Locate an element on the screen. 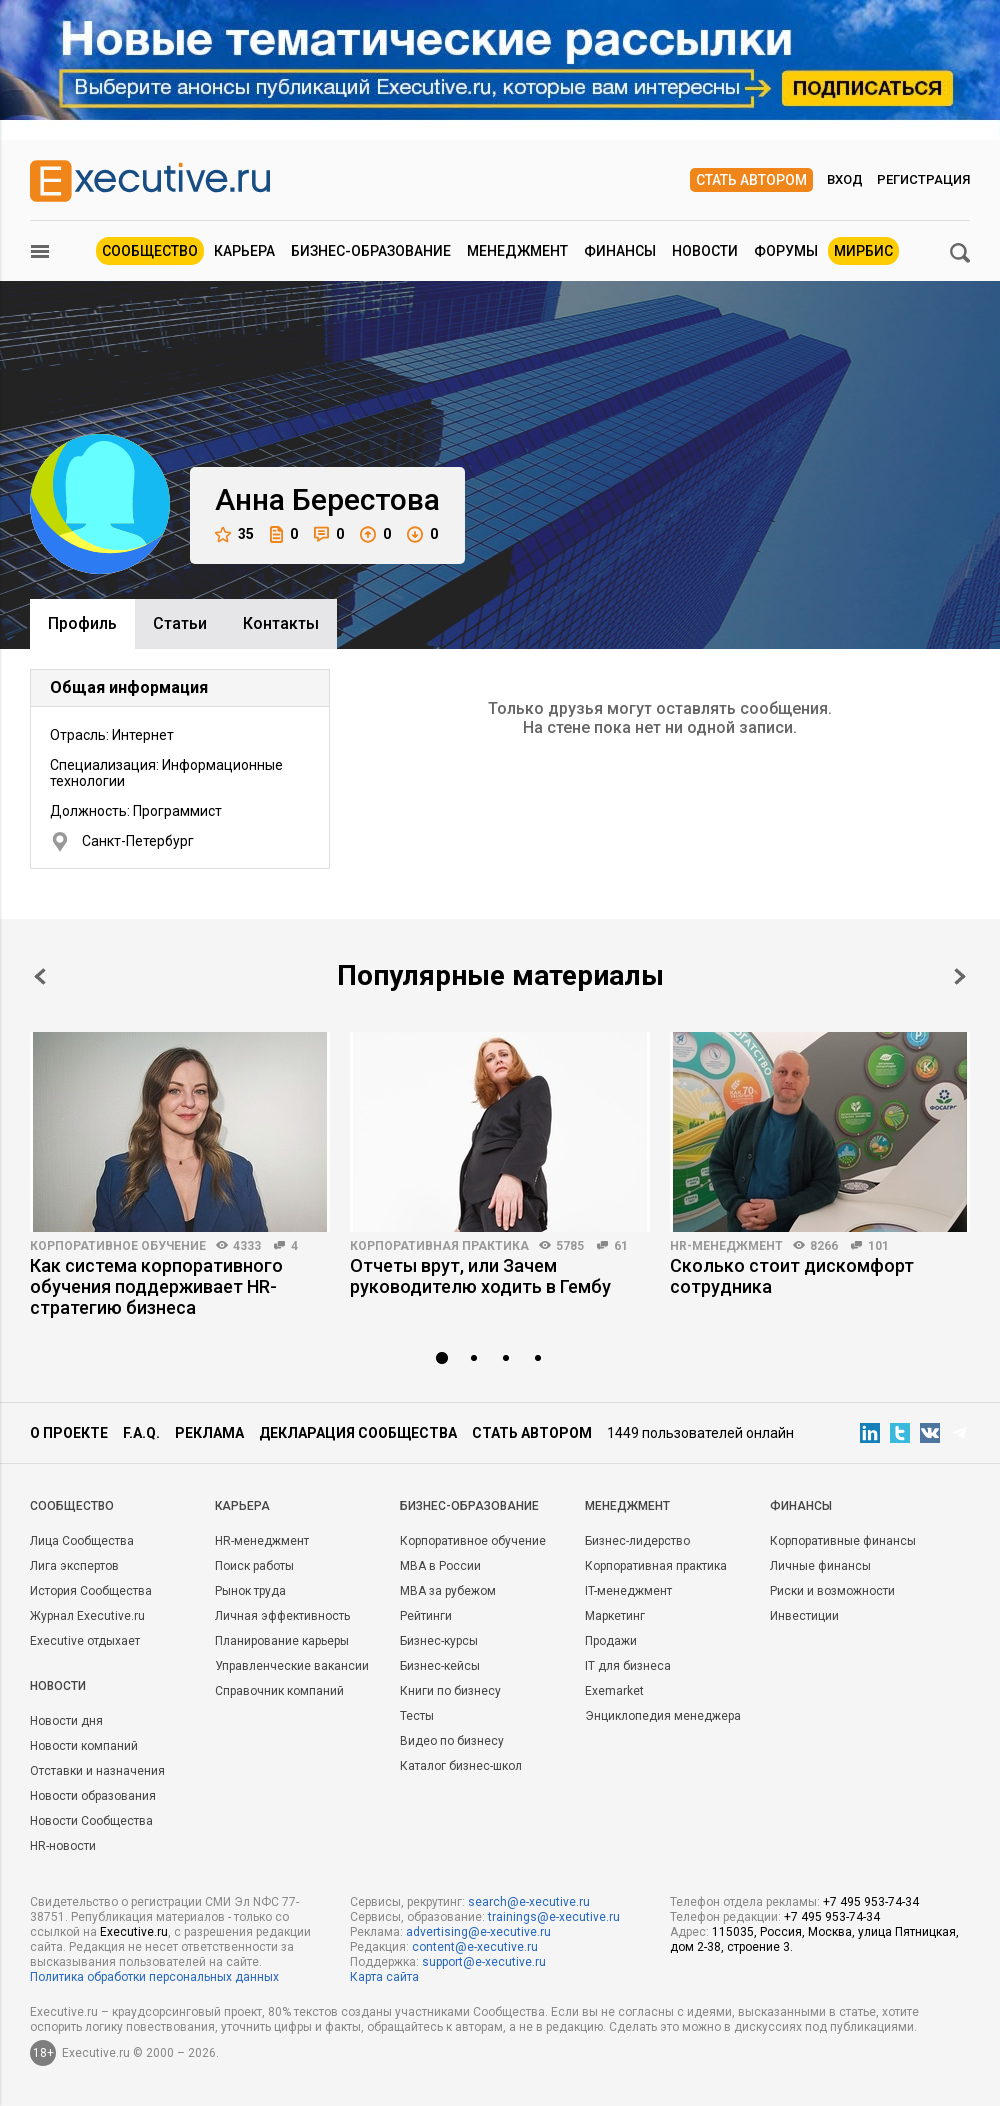 This screenshot has height=2106, width=1000. Бизнес-образование is located at coordinates (371, 251).